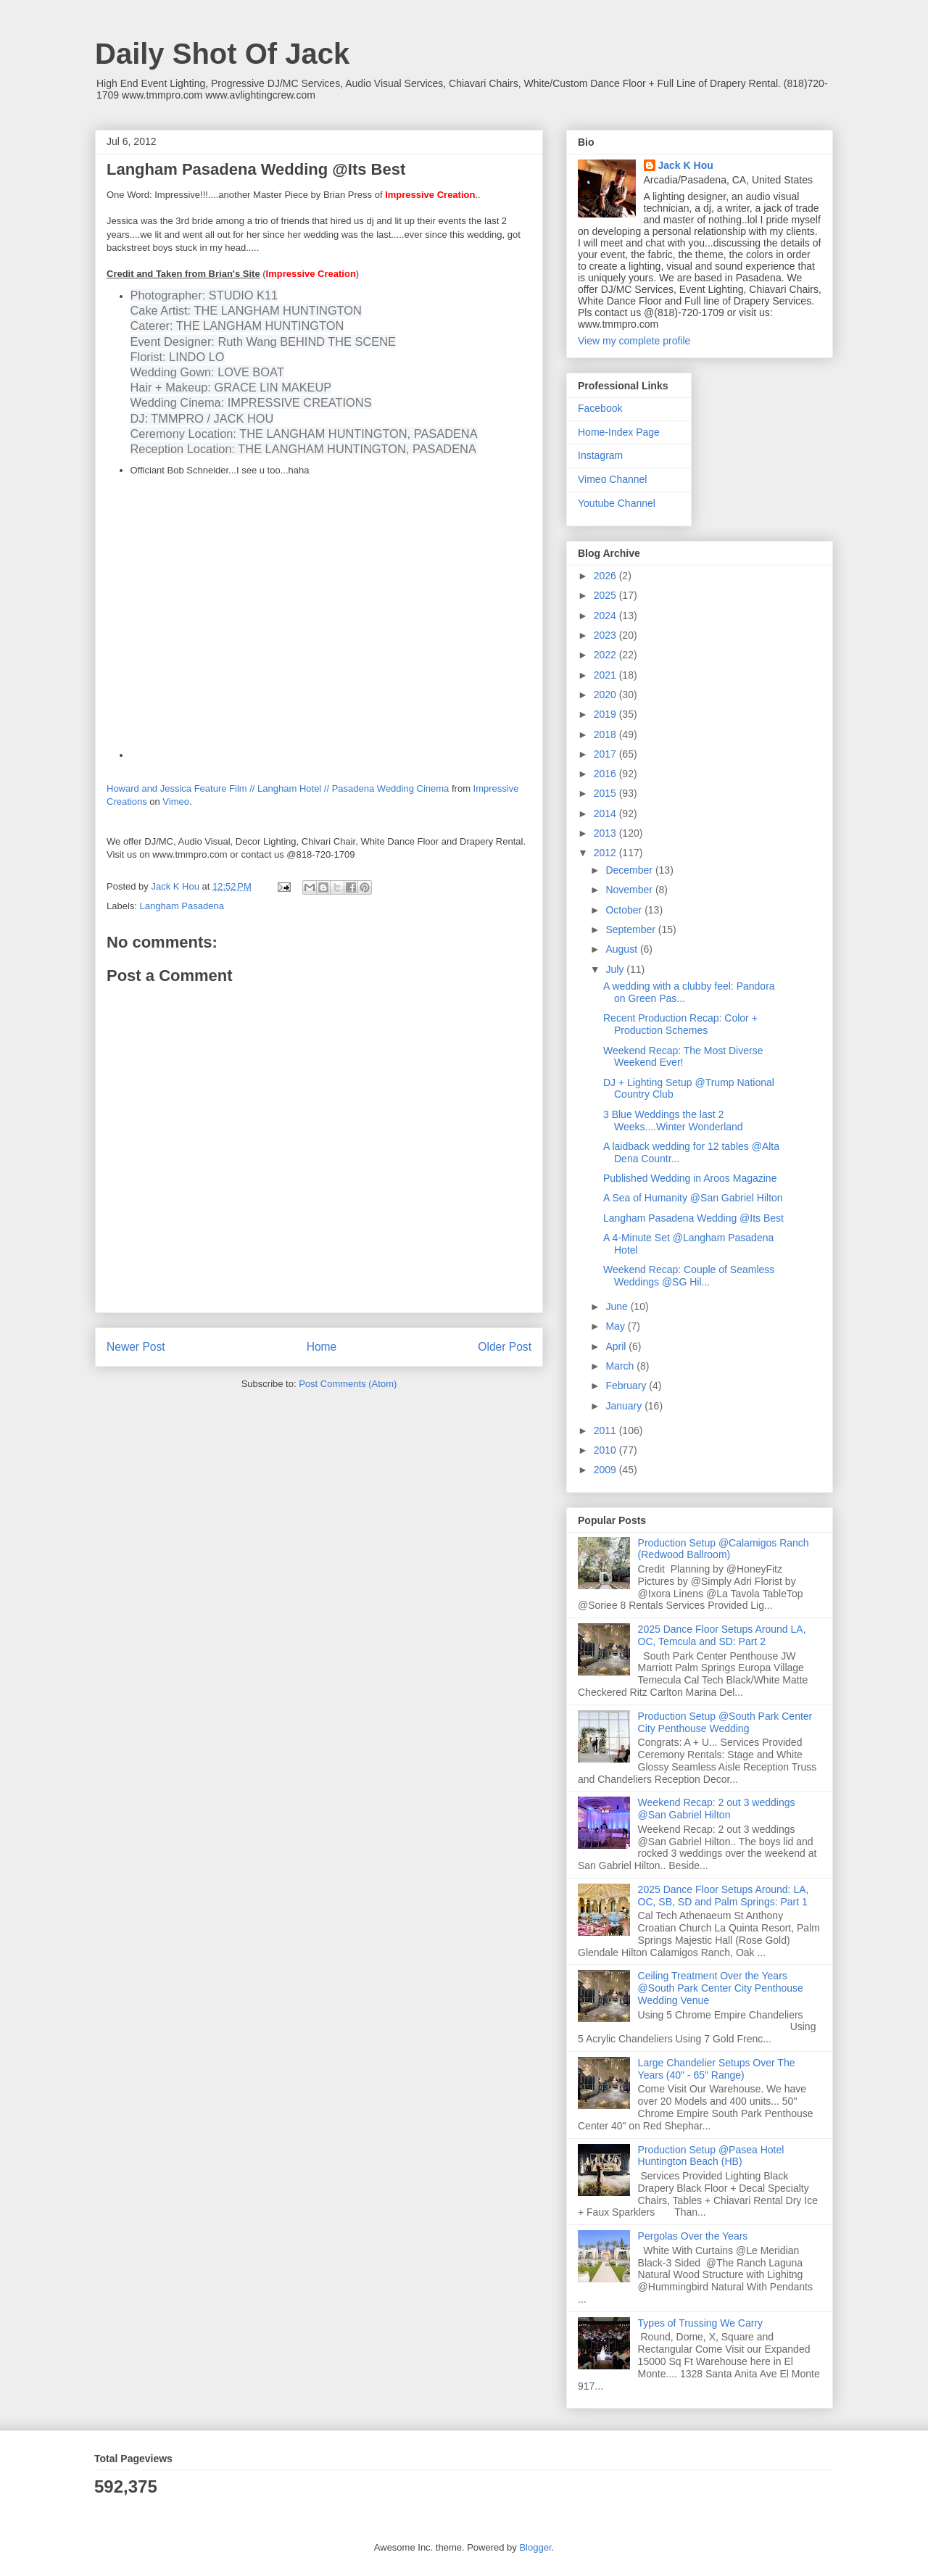  I want to click on 2013, so click(606, 833).